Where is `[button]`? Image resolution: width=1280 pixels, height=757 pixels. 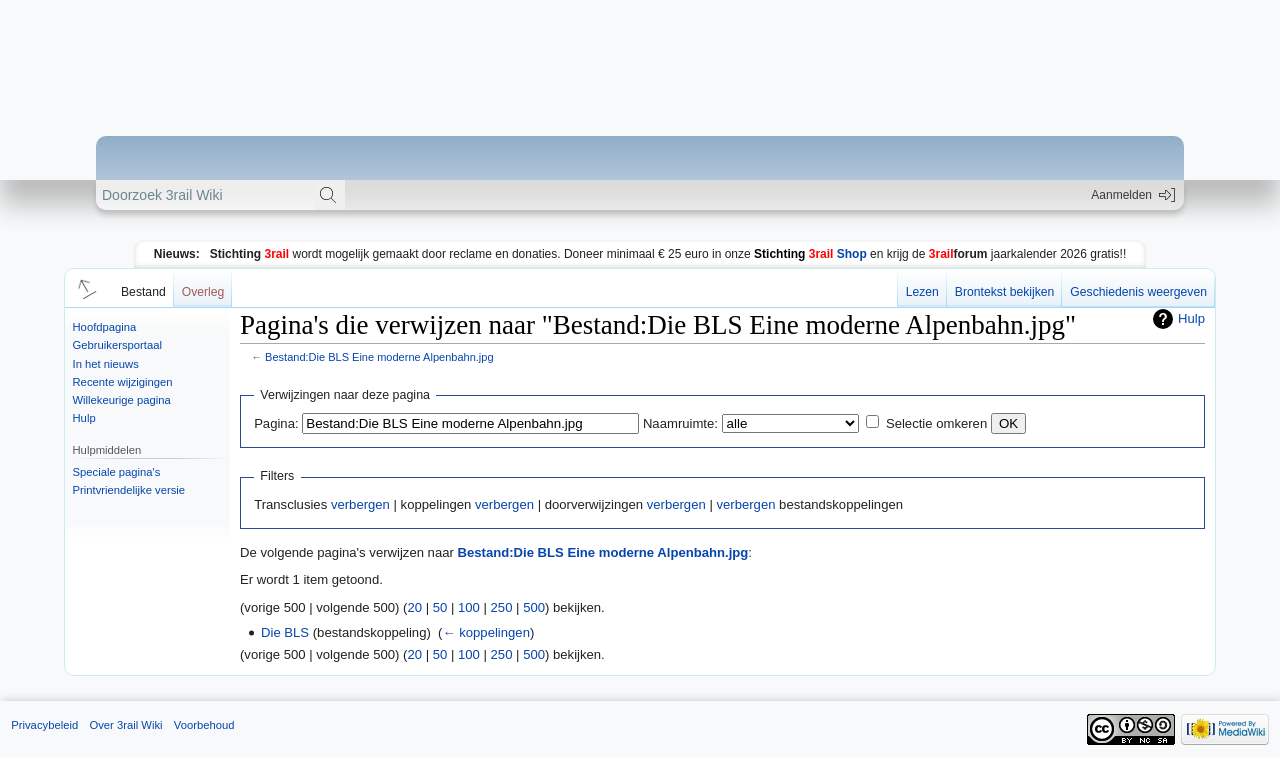 [button] is located at coordinates (84, 288).